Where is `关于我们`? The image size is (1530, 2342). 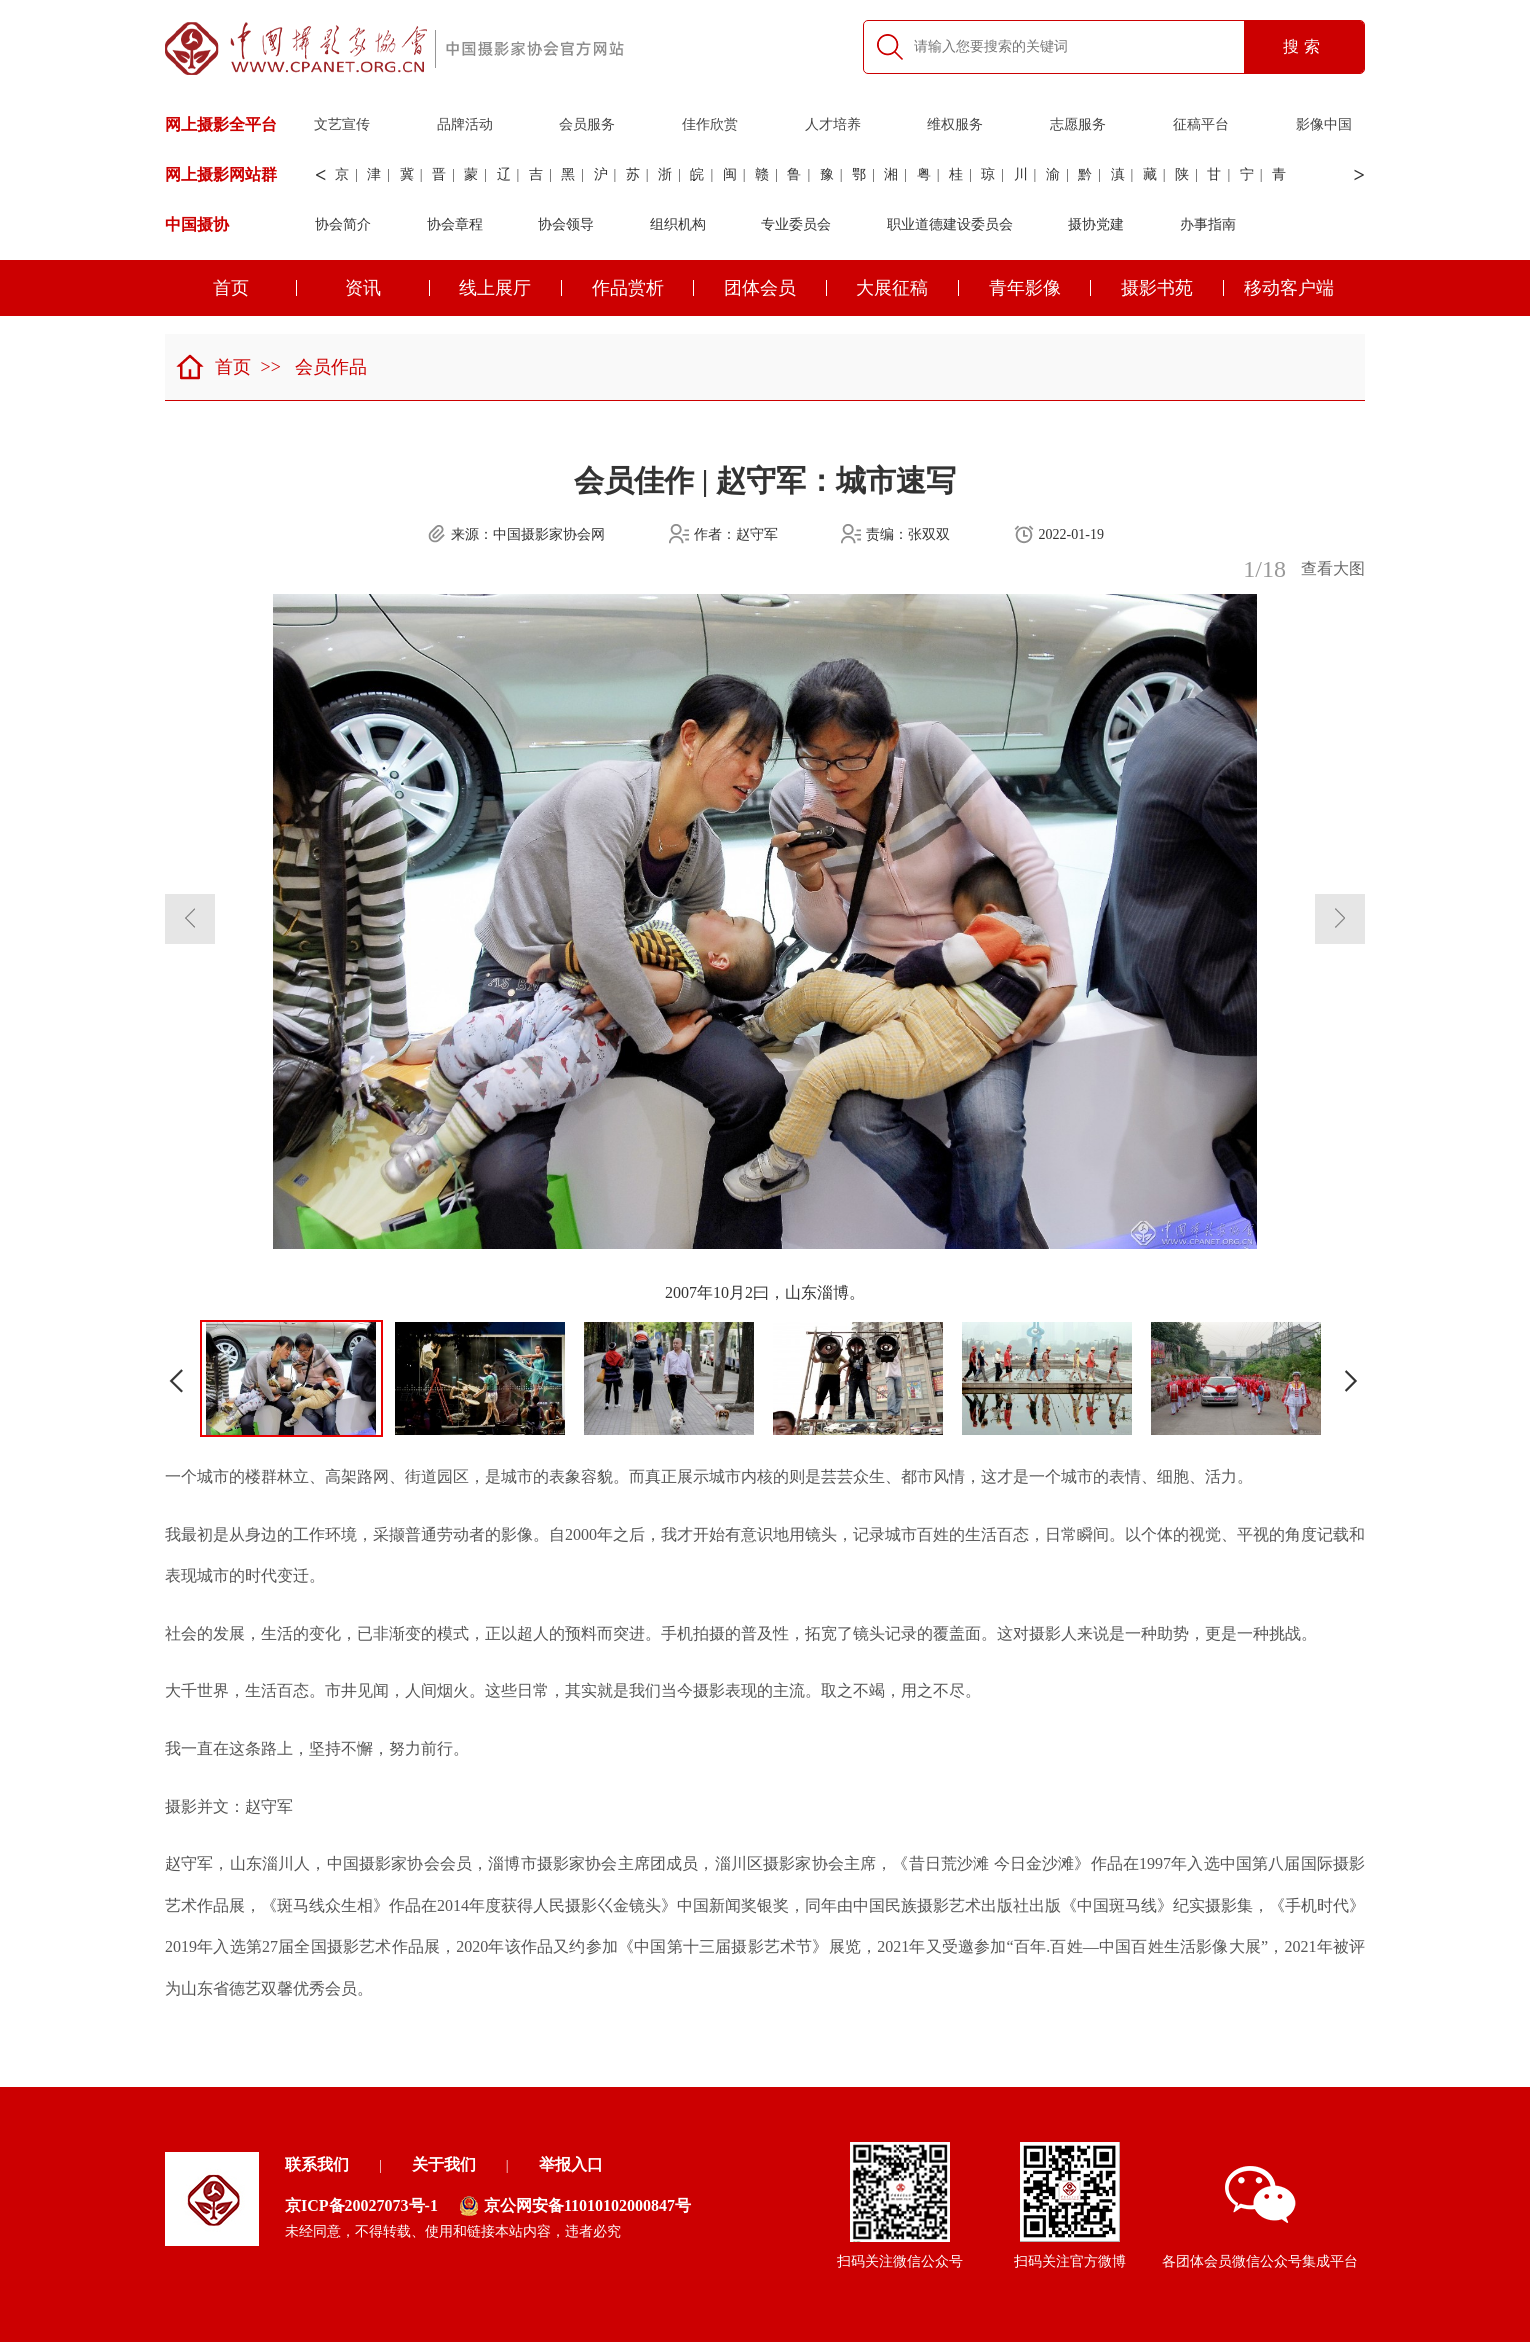 关于我们 is located at coordinates (444, 2164).